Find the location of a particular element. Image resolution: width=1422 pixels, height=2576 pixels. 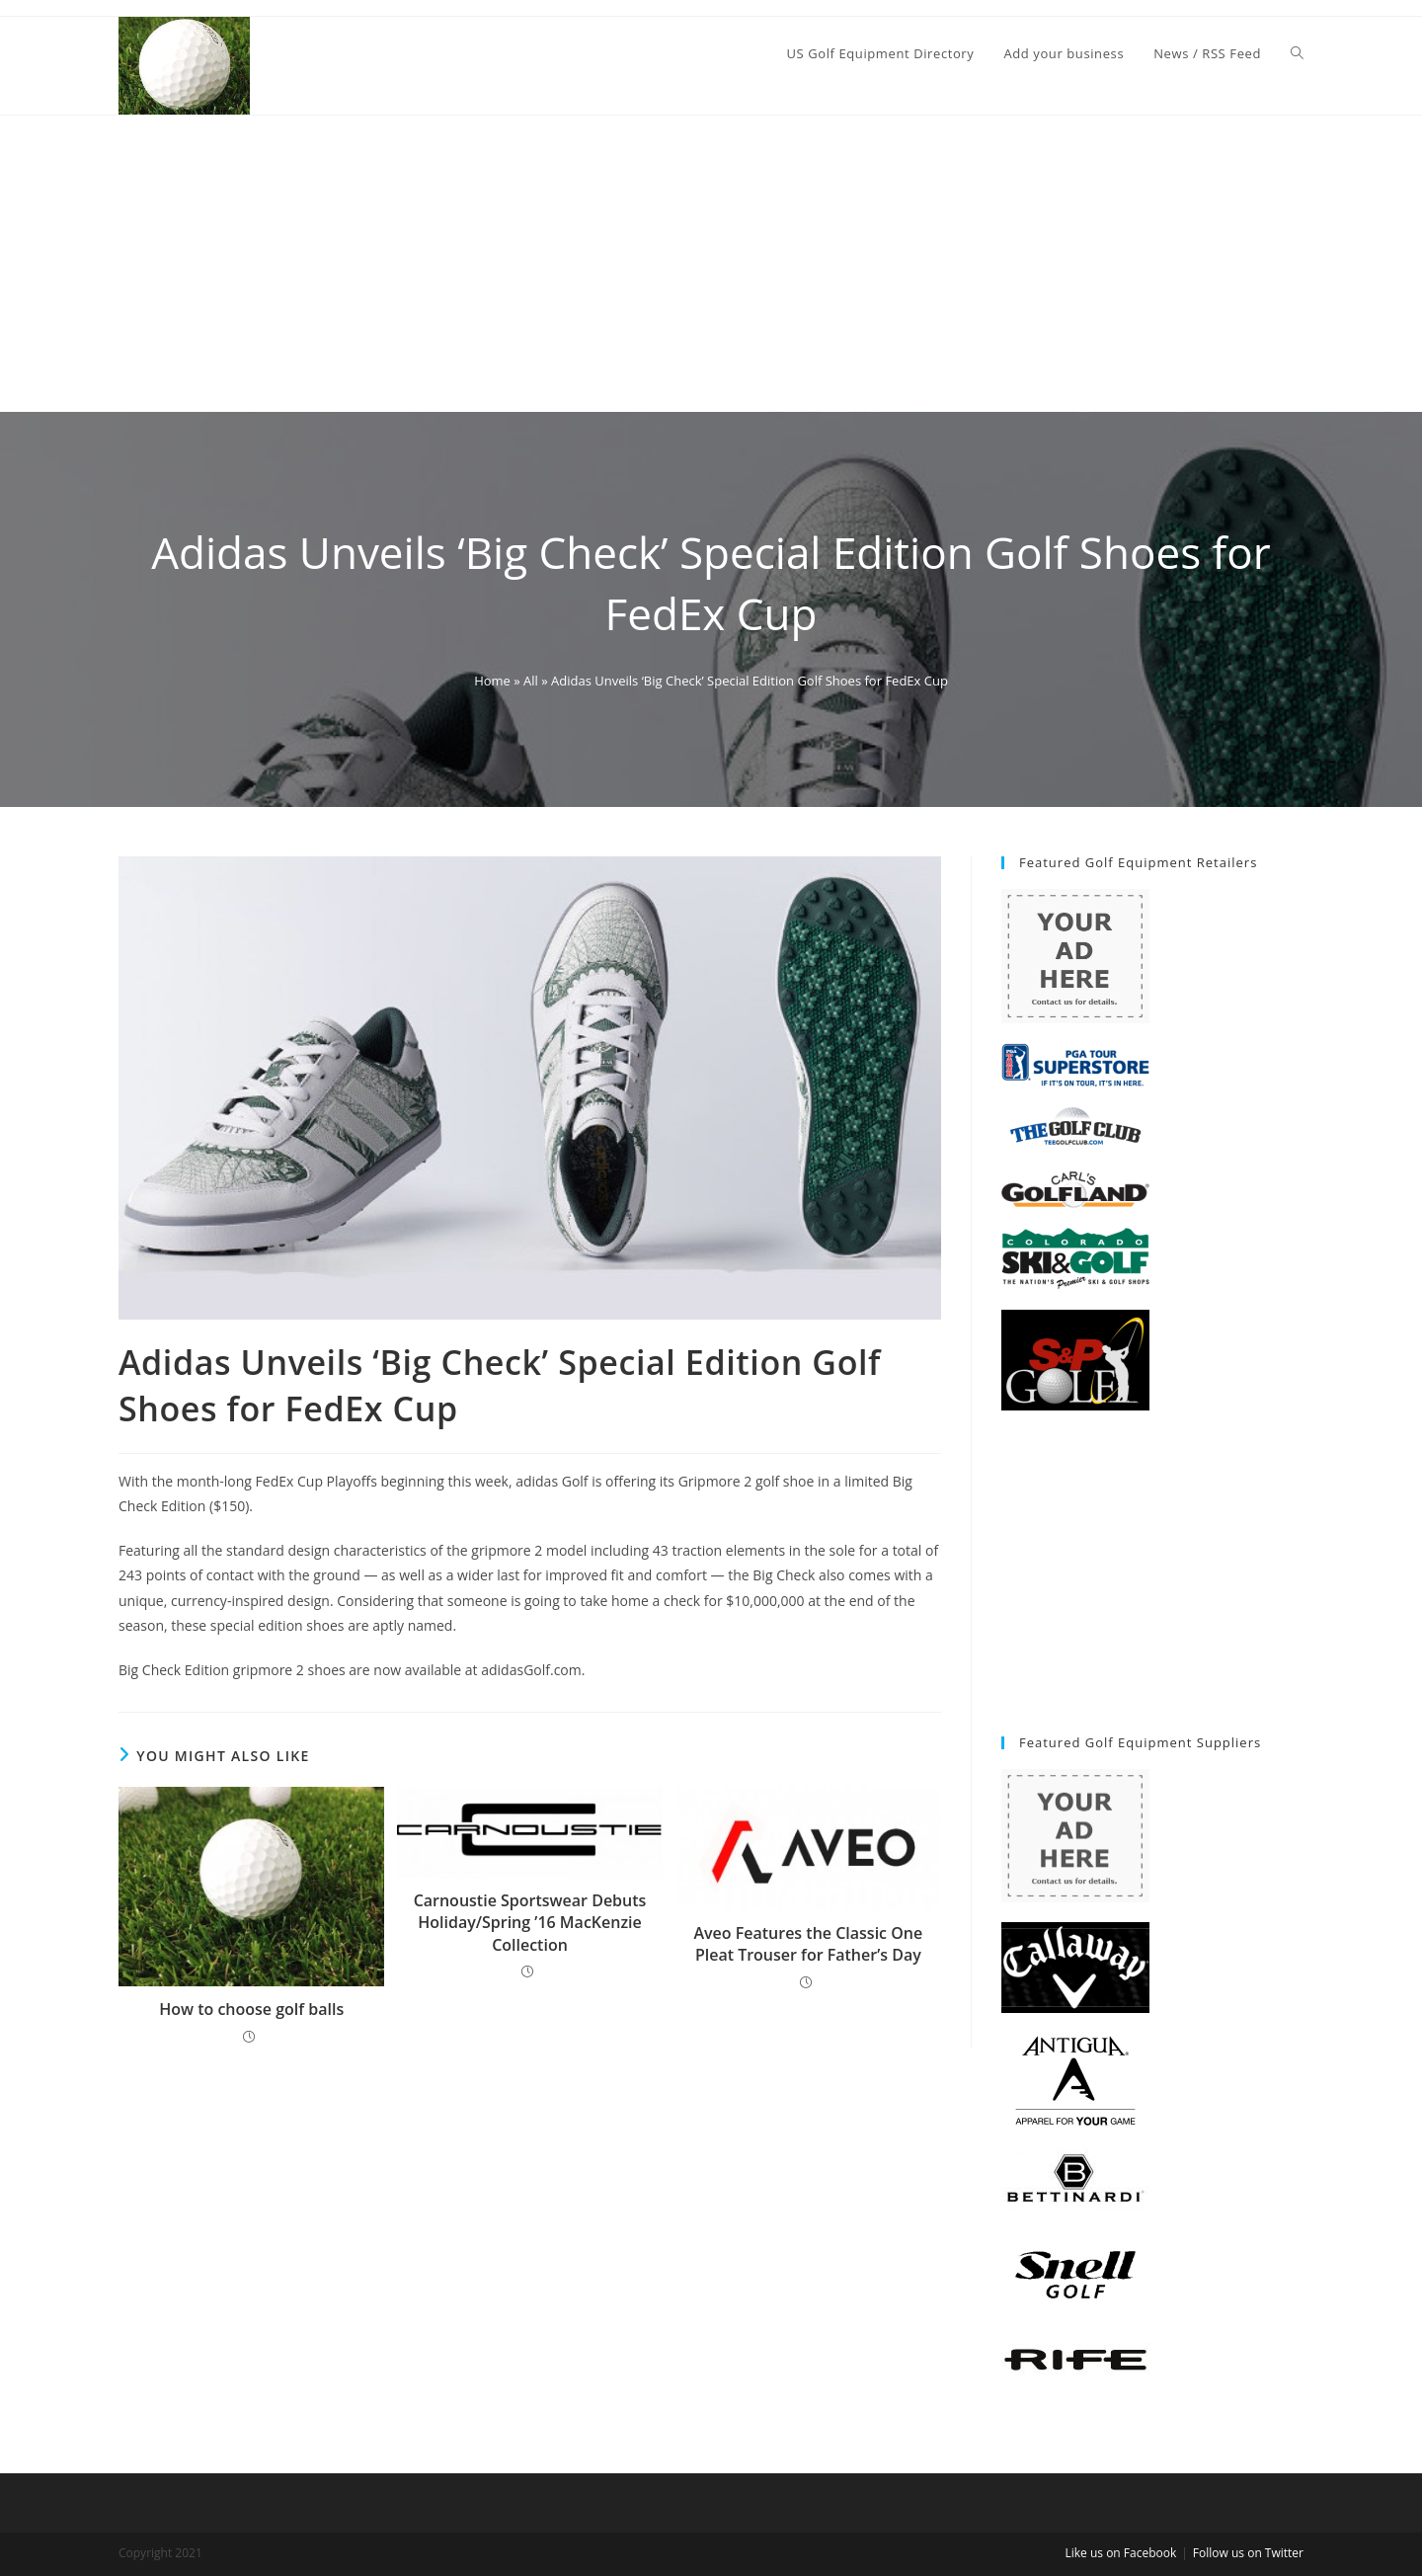

All is located at coordinates (530, 680).